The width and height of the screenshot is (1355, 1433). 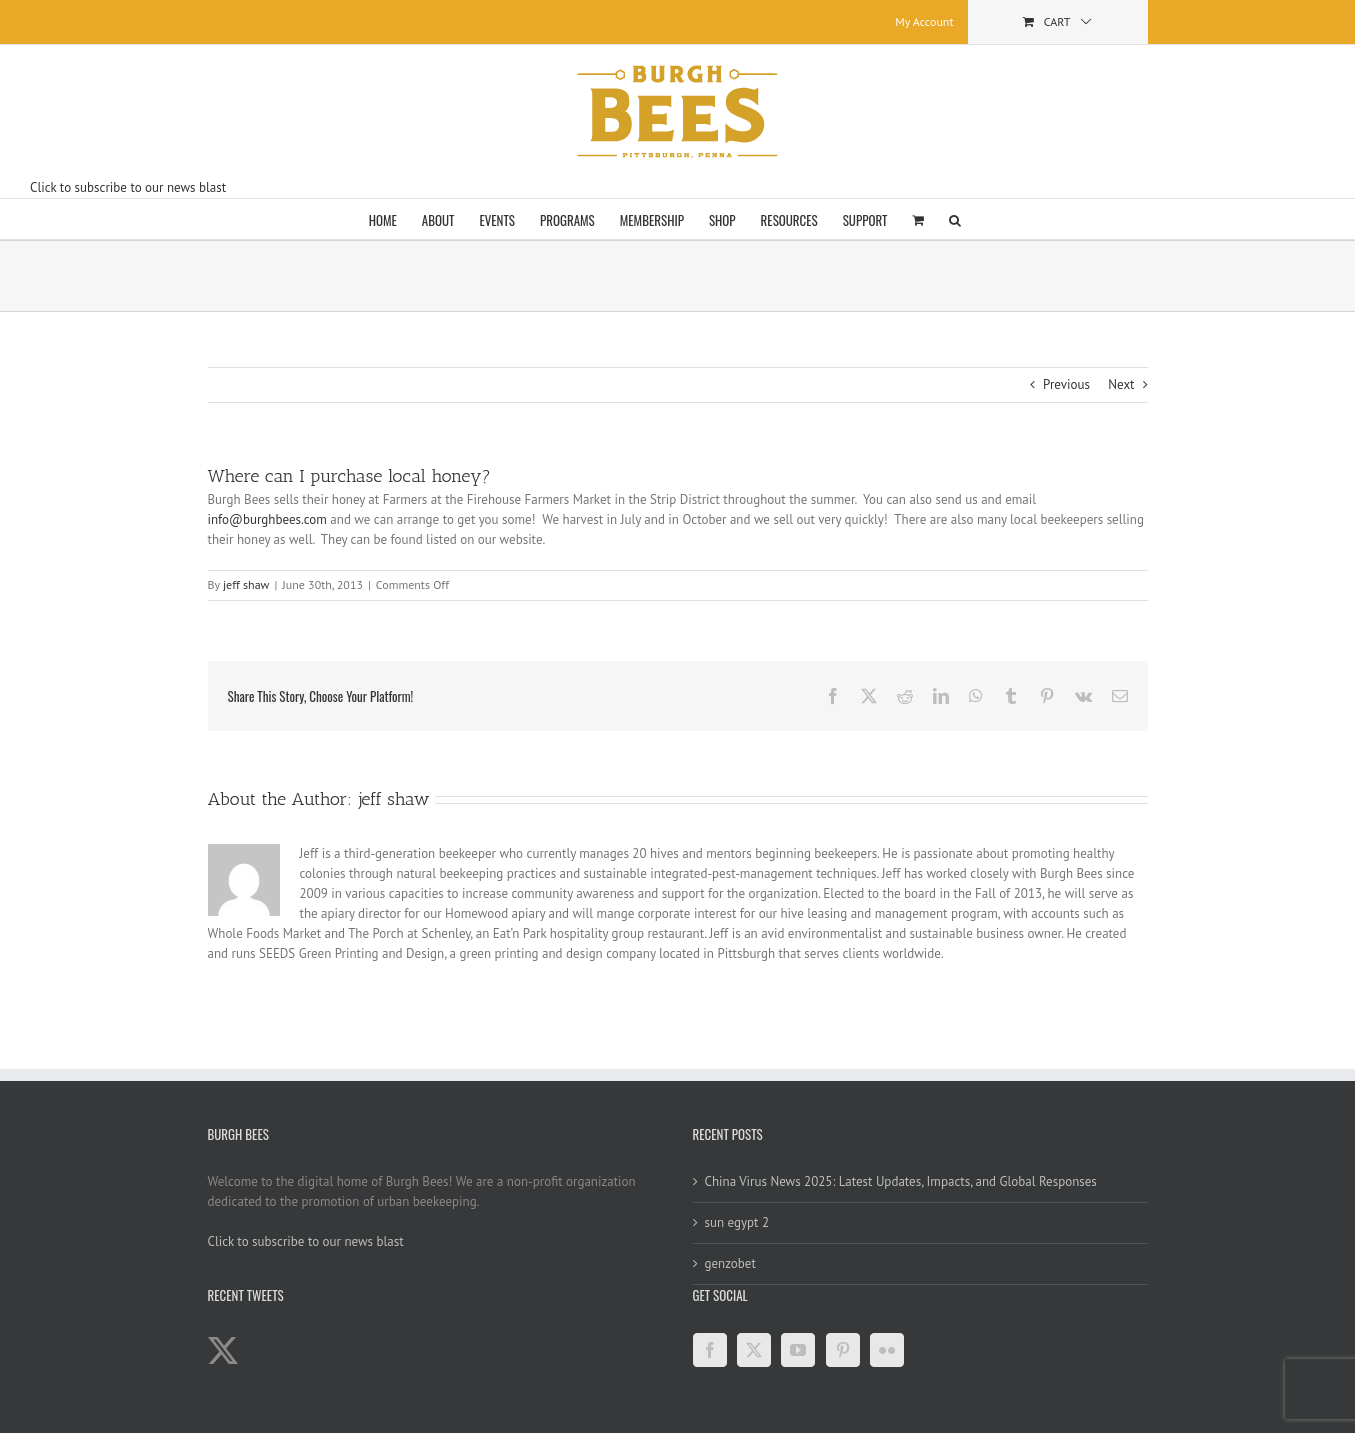 I want to click on Click to subscribe to our news blast, so click(x=128, y=187).